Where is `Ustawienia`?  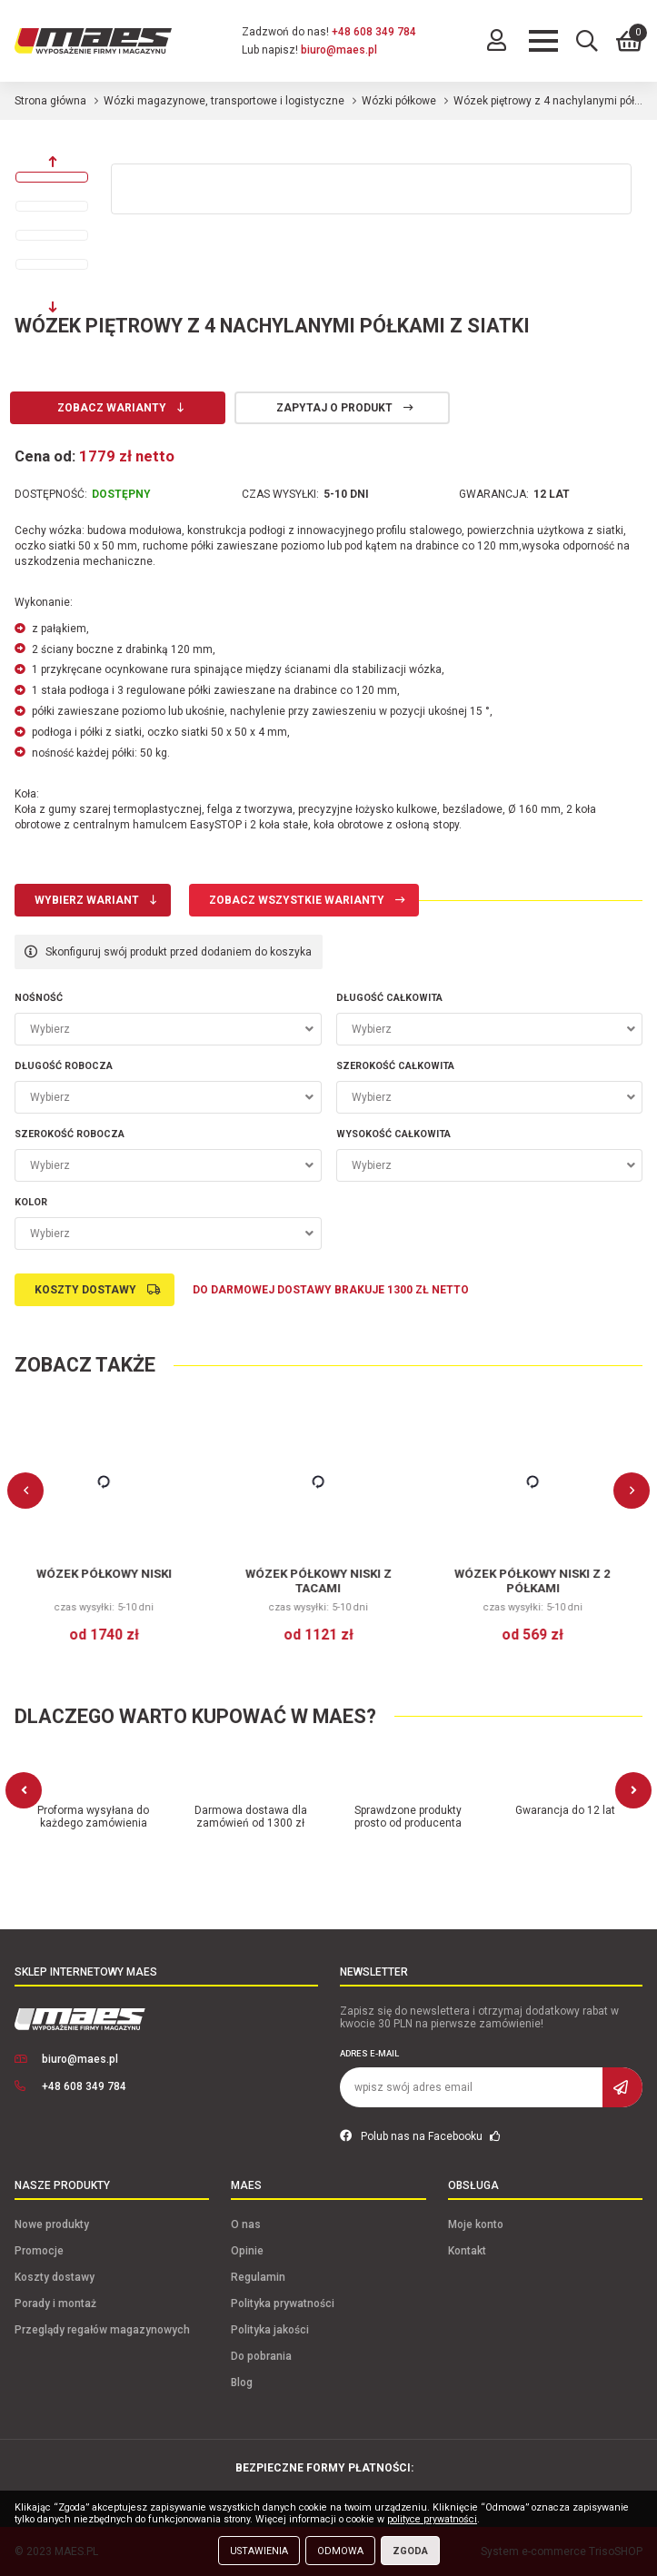
Ustawienia is located at coordinates (259, 2551).